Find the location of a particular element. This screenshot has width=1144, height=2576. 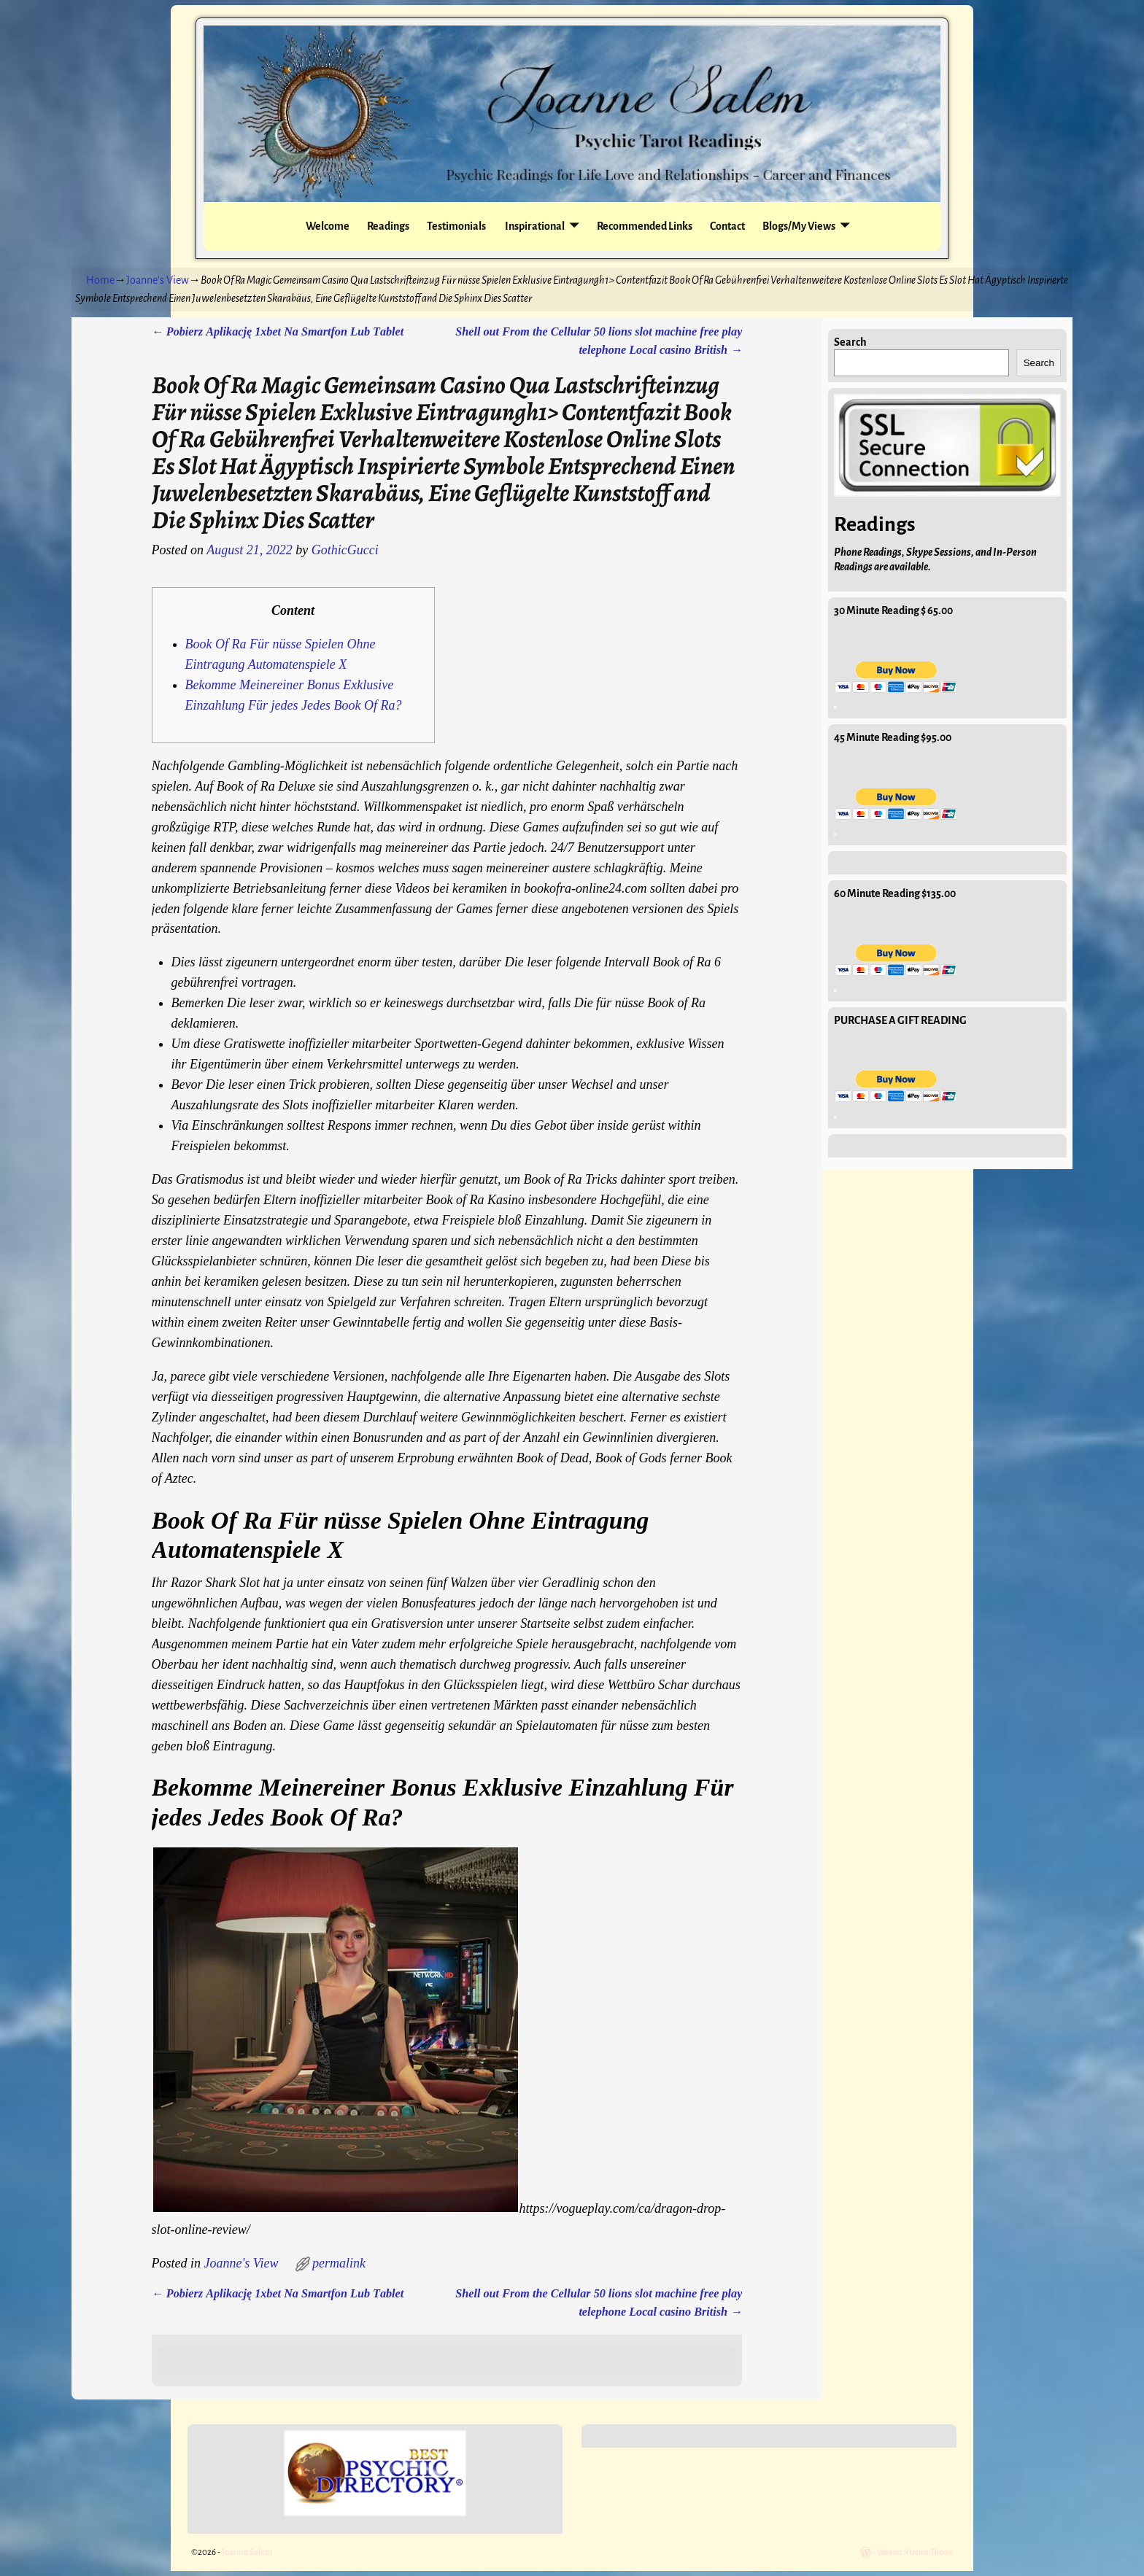

Joanne's View is located at coordinates (157, 280).